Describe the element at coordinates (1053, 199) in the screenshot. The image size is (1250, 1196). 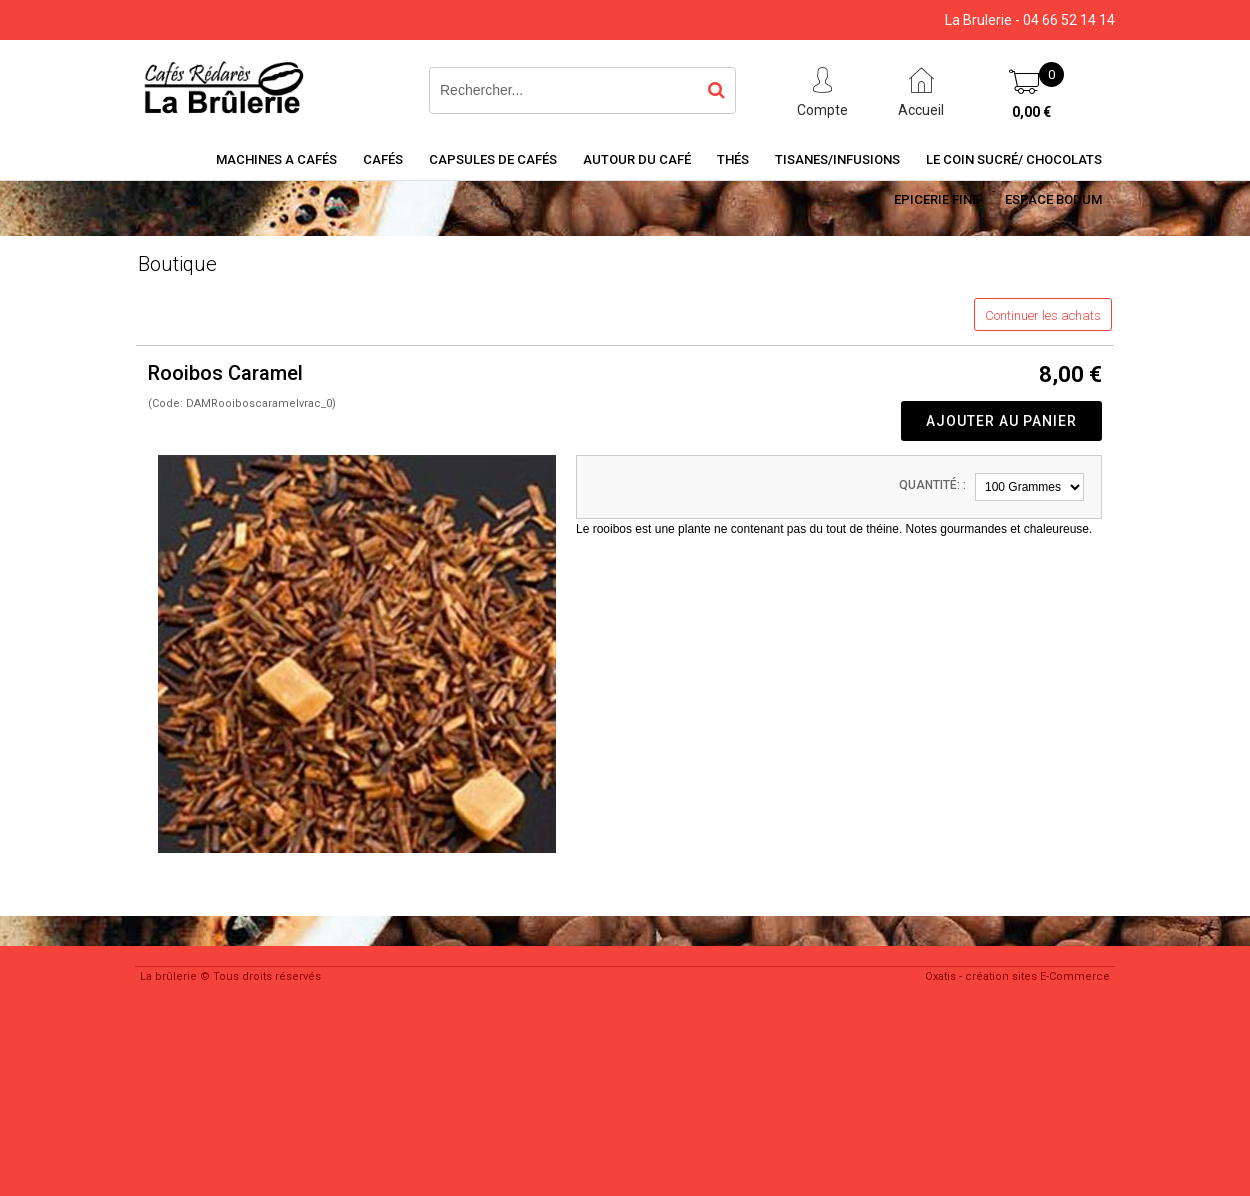
I see `Espace BODUM` at that location.